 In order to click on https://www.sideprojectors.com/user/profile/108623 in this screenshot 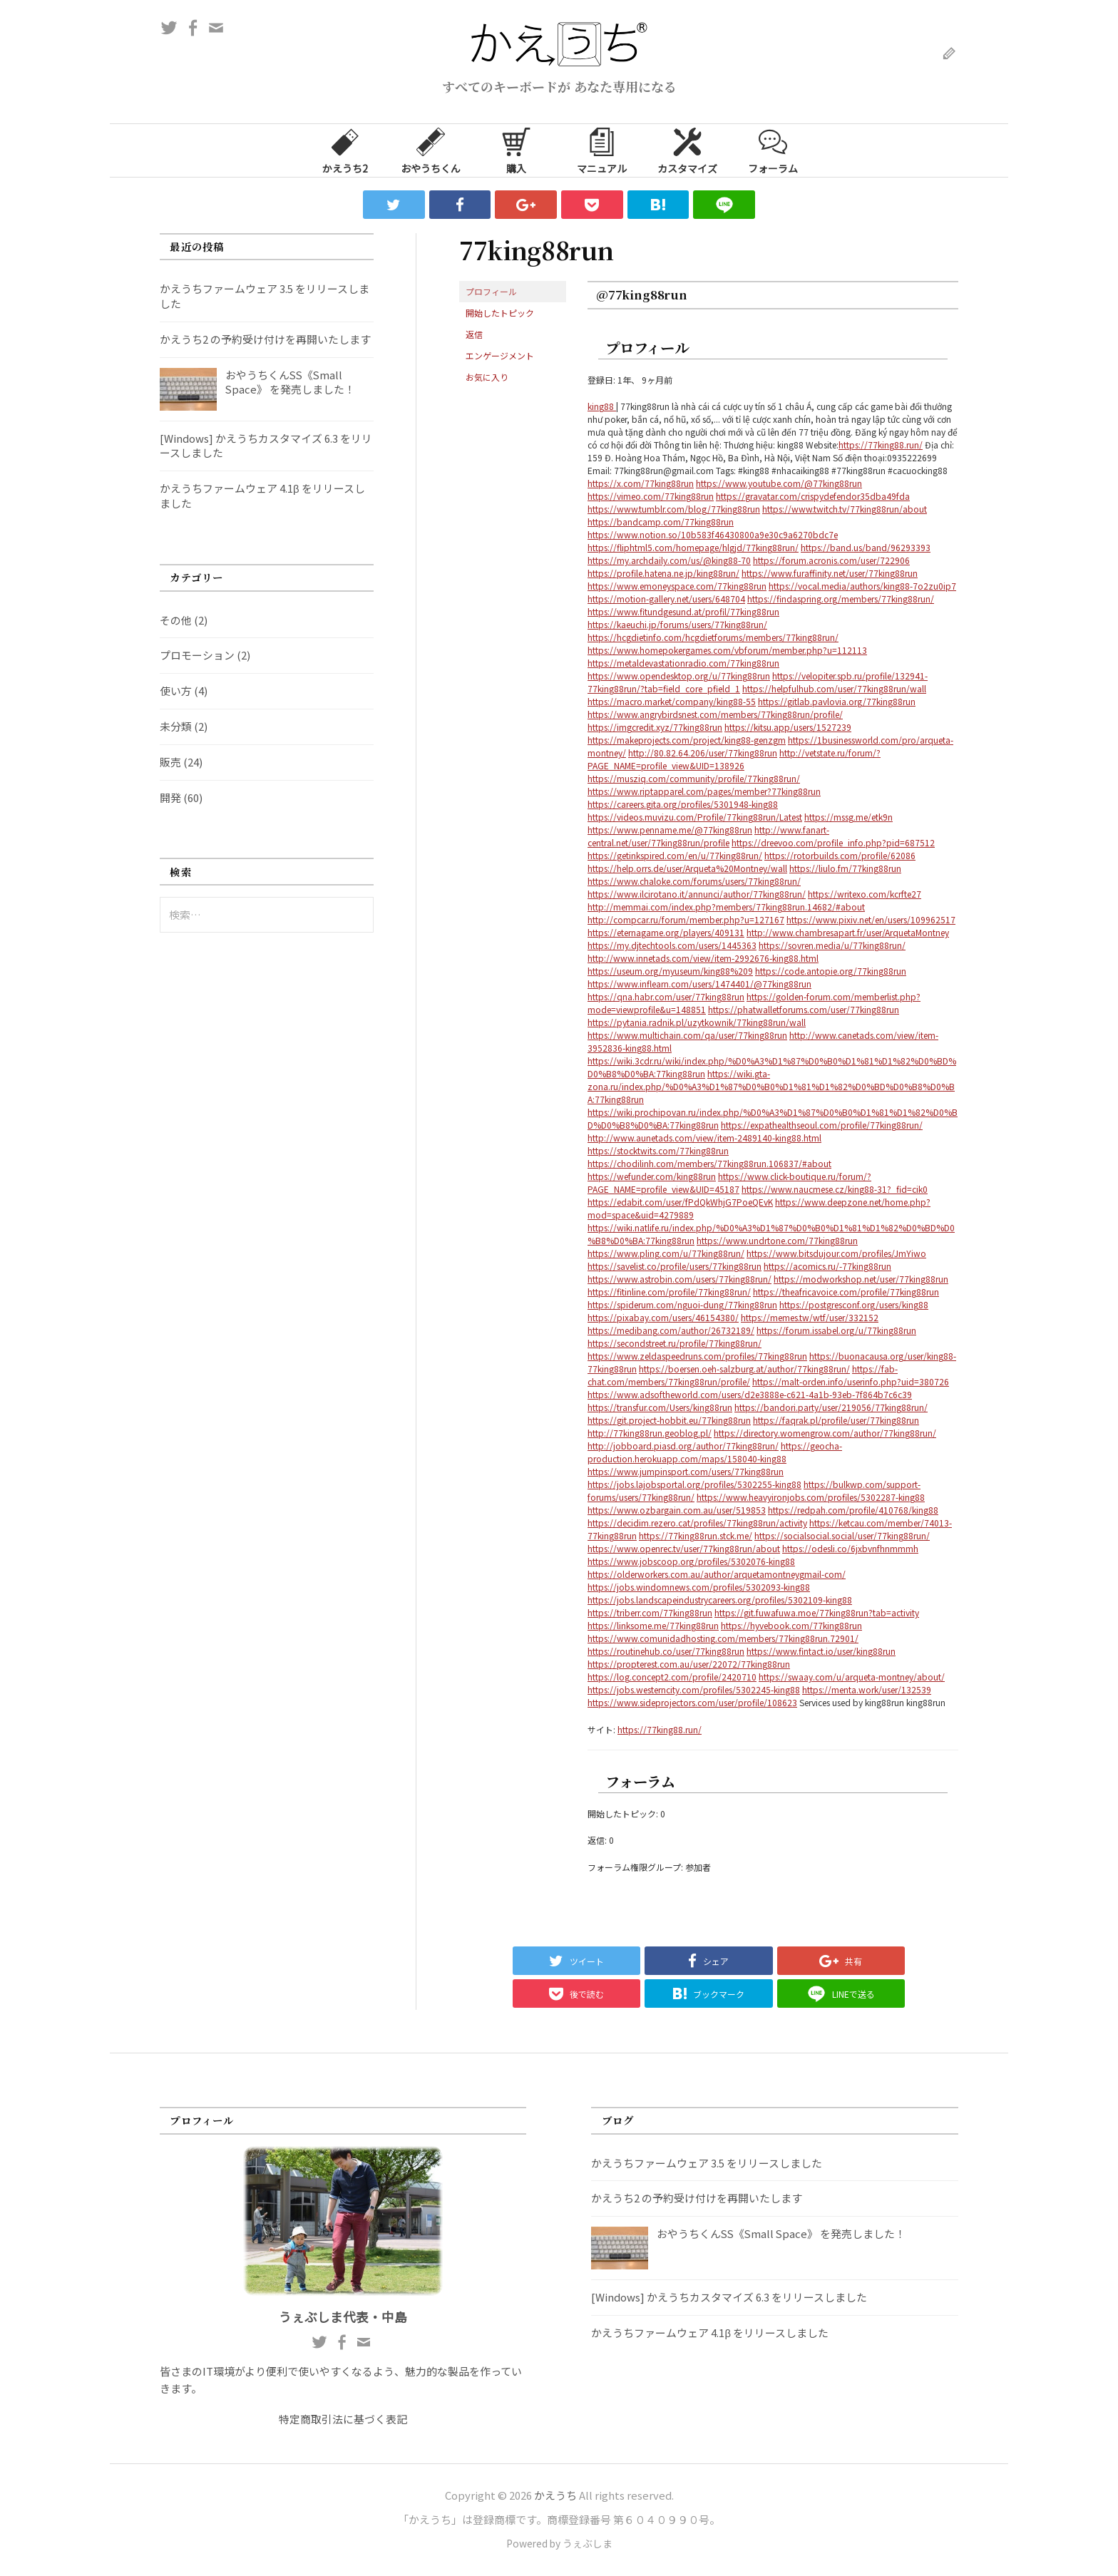, I will do `click(692, 1702)`.